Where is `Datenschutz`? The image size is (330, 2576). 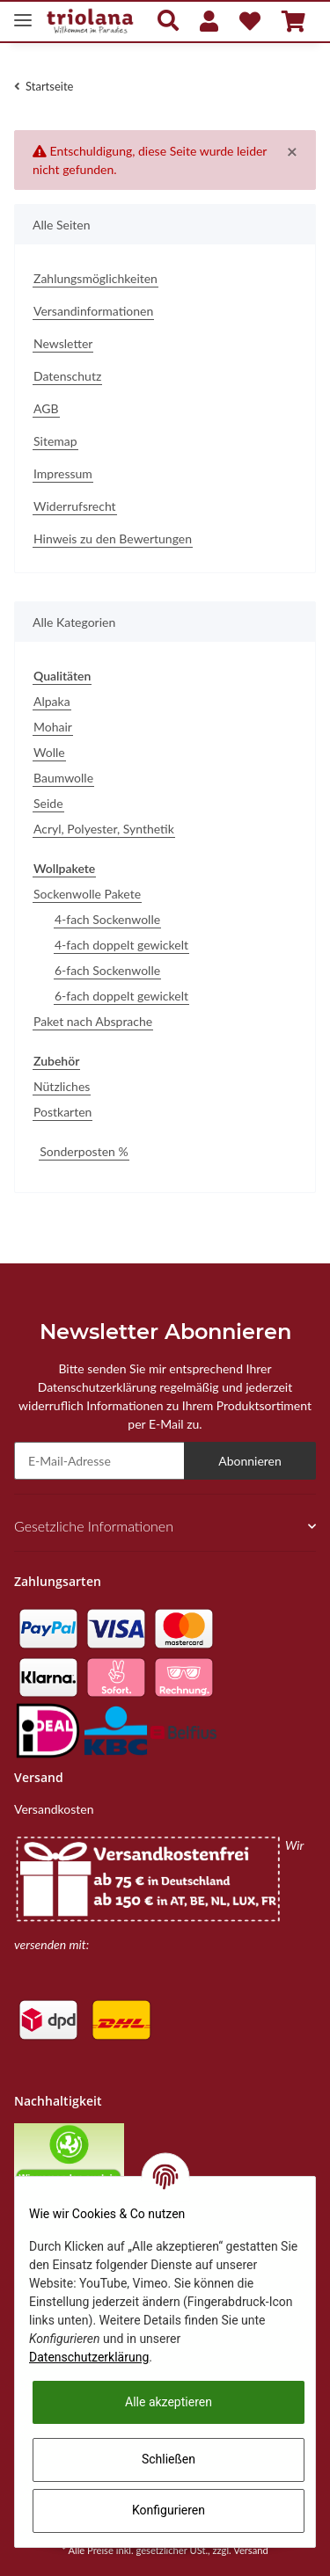 Datenschutz is located at coordinates (67, 375).